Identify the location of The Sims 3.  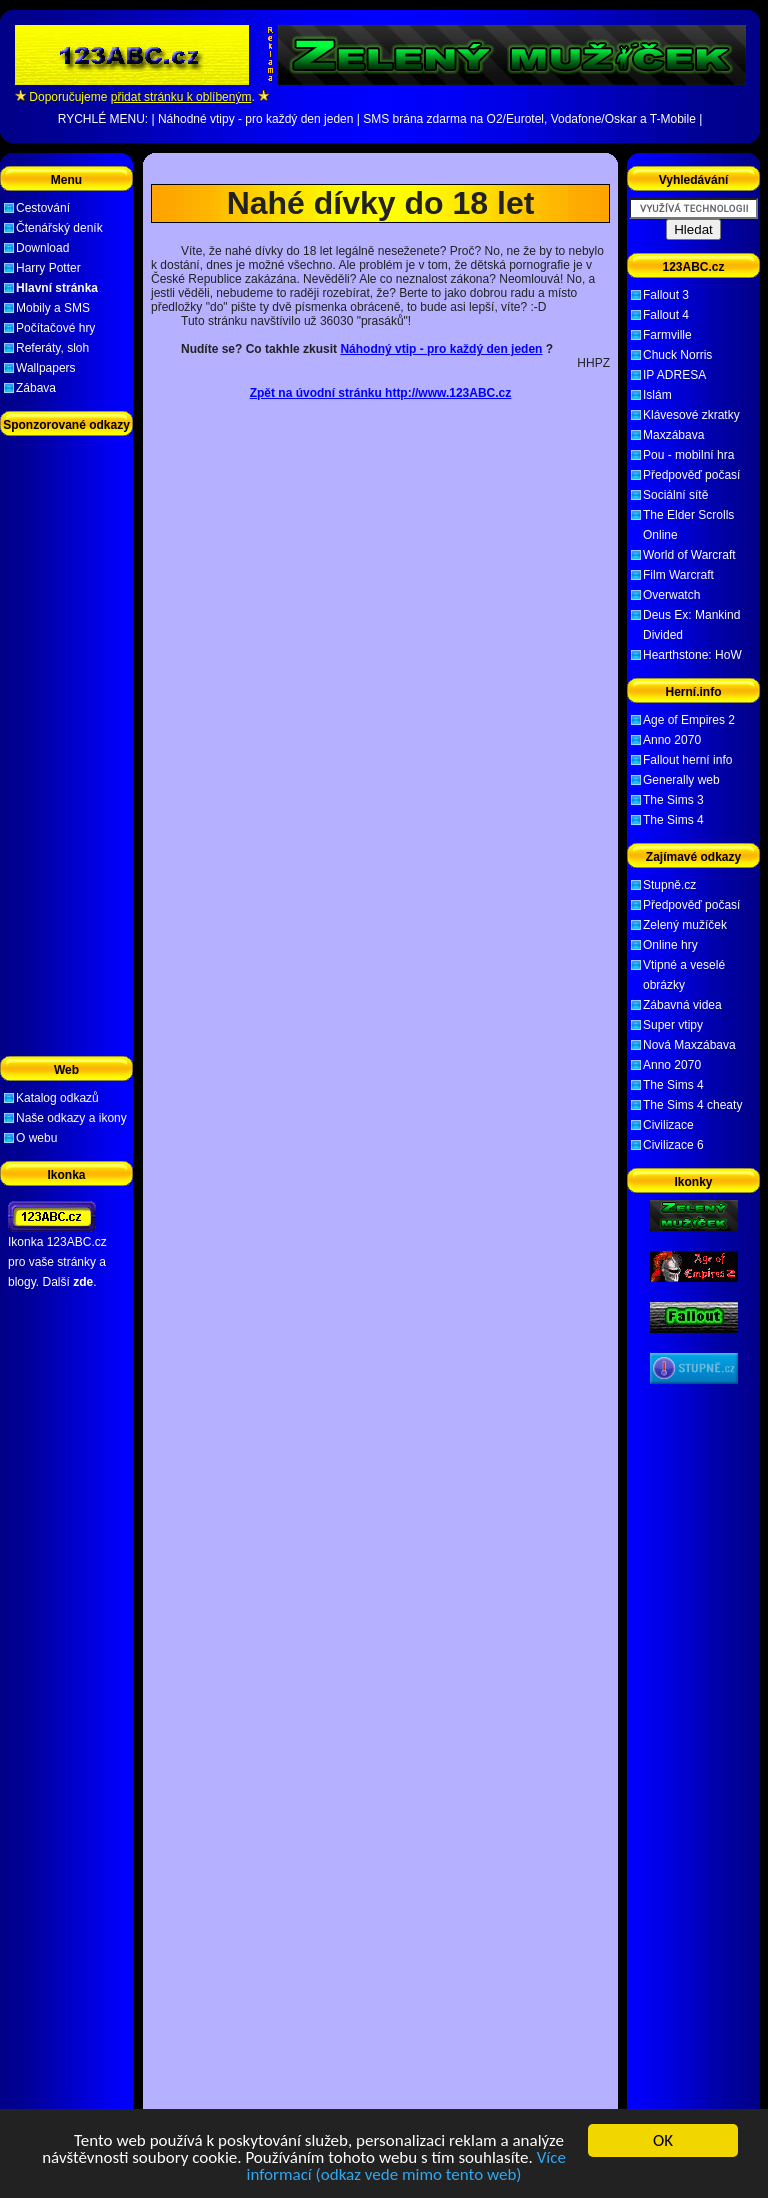
(673, 800).